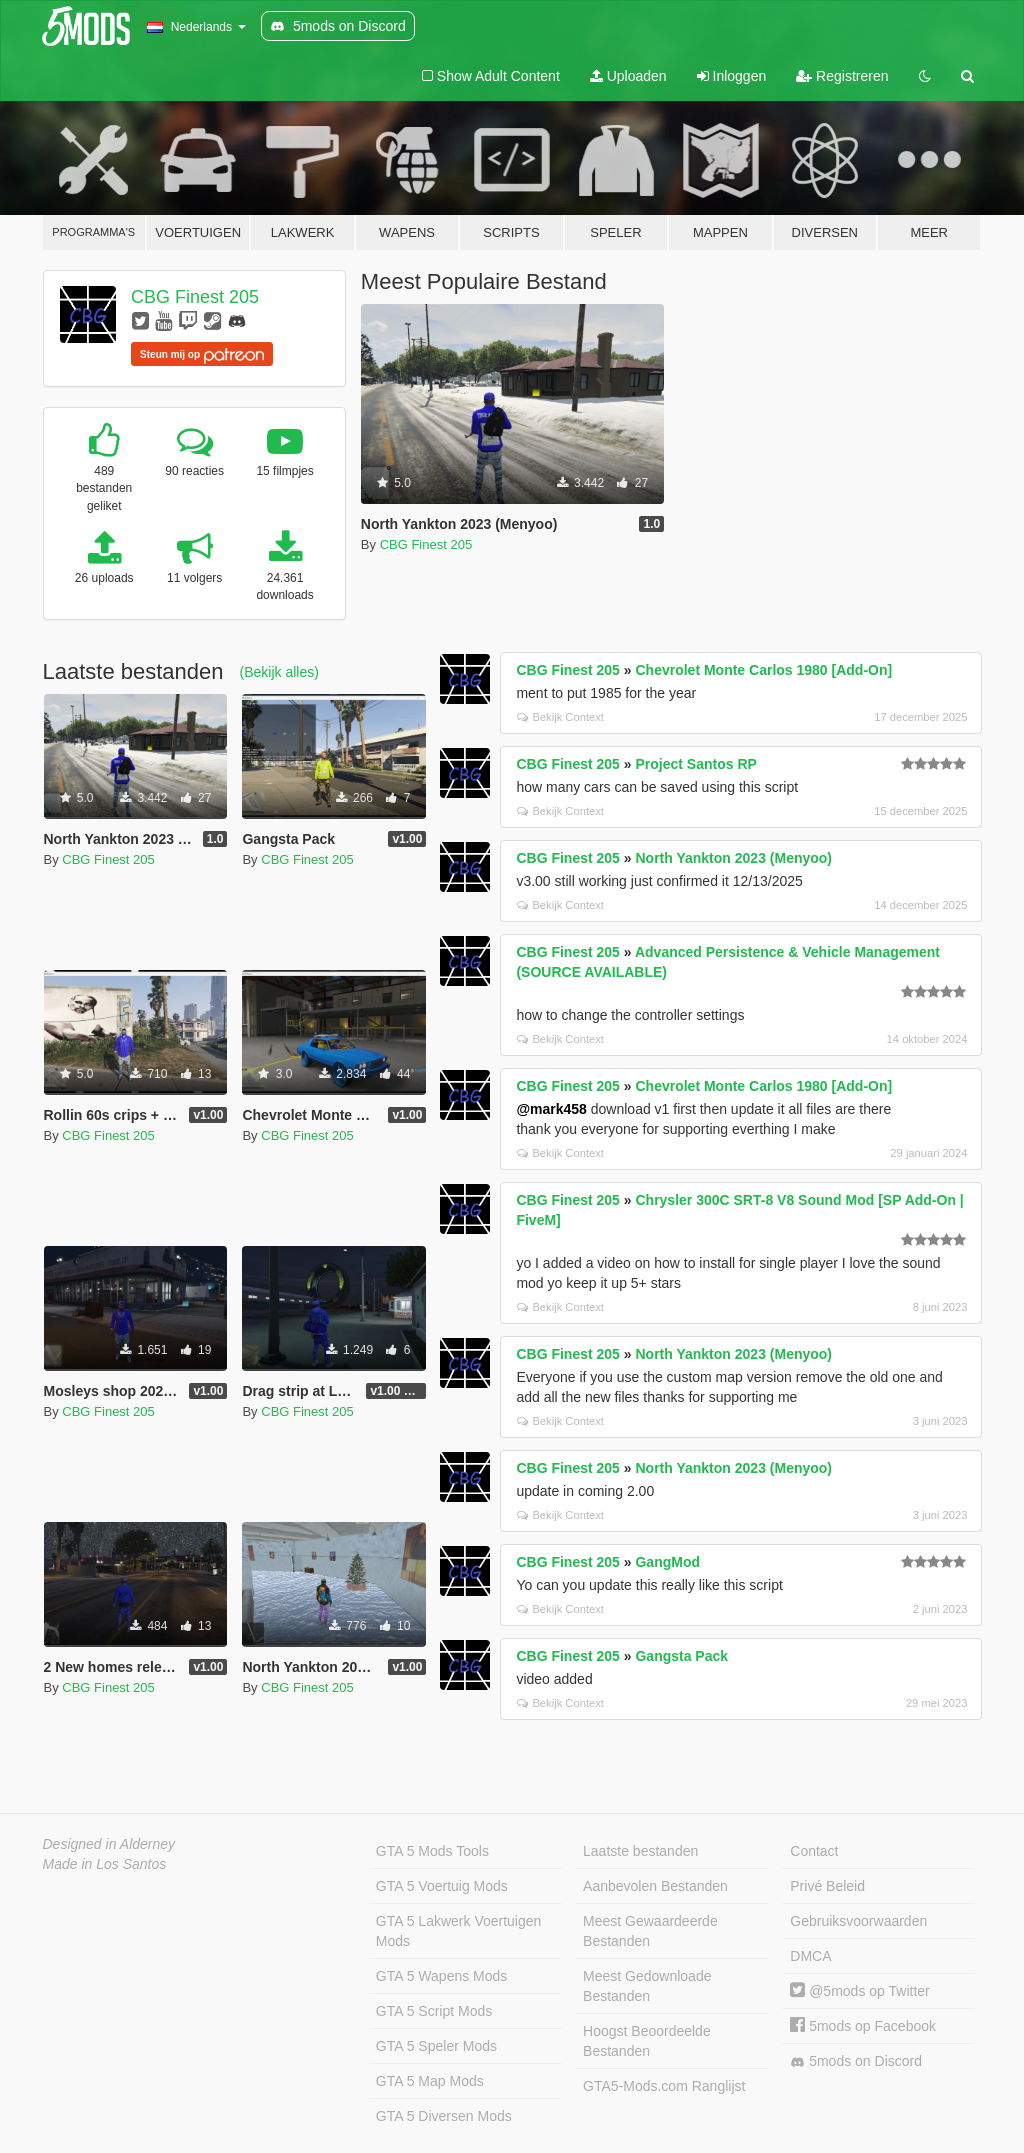 This screenshot has height=2153, width=1024. What do you see at coordinates (551, 1109) in the screenshot?
I see `@mark458` at bounding box center [551, 1109].